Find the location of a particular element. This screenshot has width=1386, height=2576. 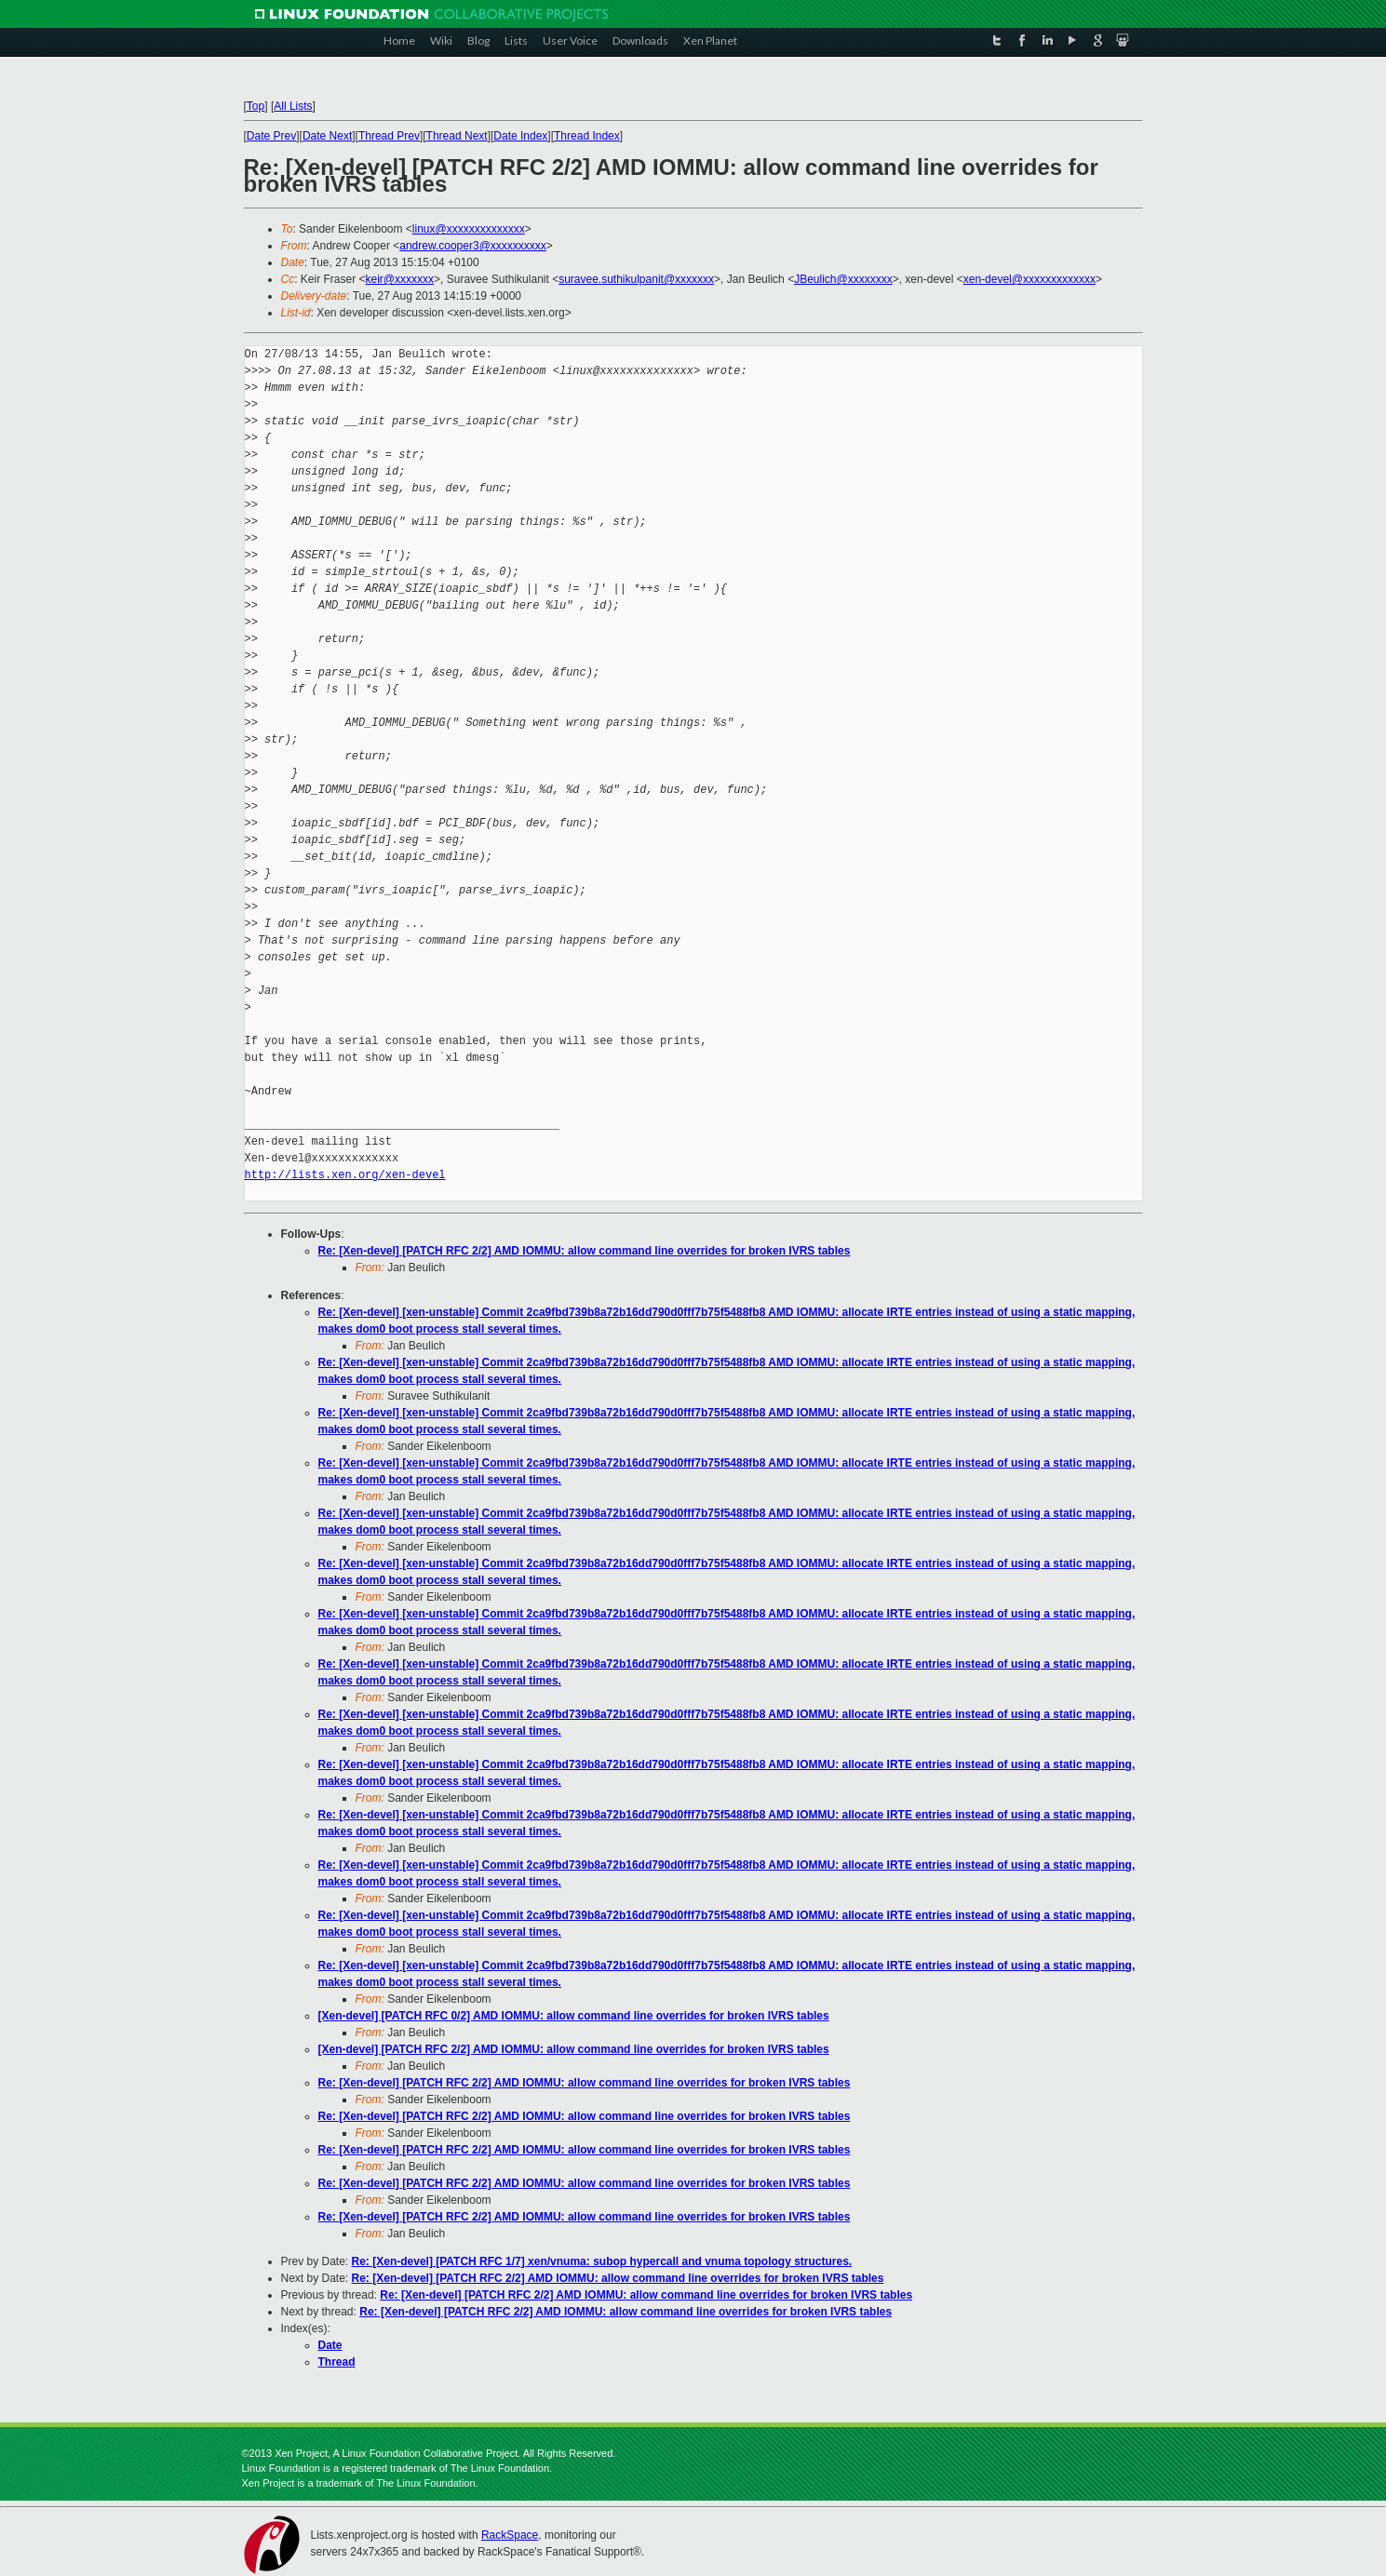

Thread Index is located at coordinates (587, 135).